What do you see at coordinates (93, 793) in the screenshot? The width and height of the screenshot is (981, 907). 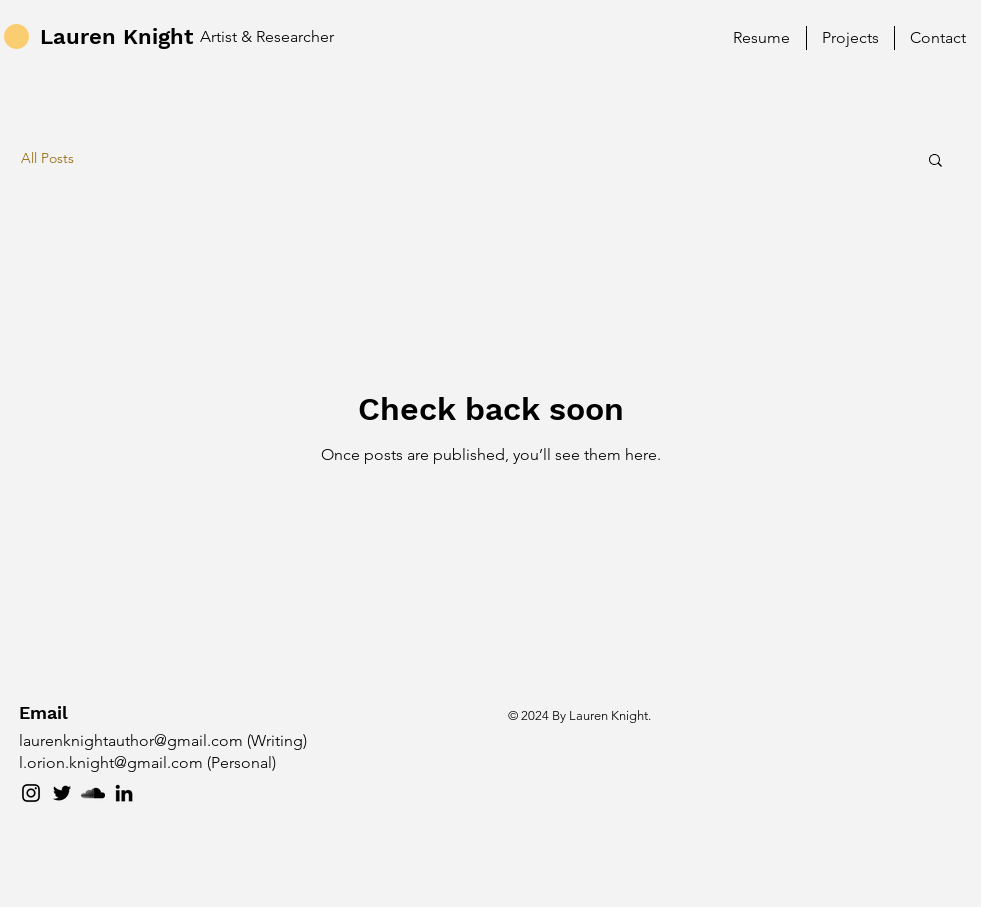 I see `[SoundCloud]` at bounding box center [93, 793].